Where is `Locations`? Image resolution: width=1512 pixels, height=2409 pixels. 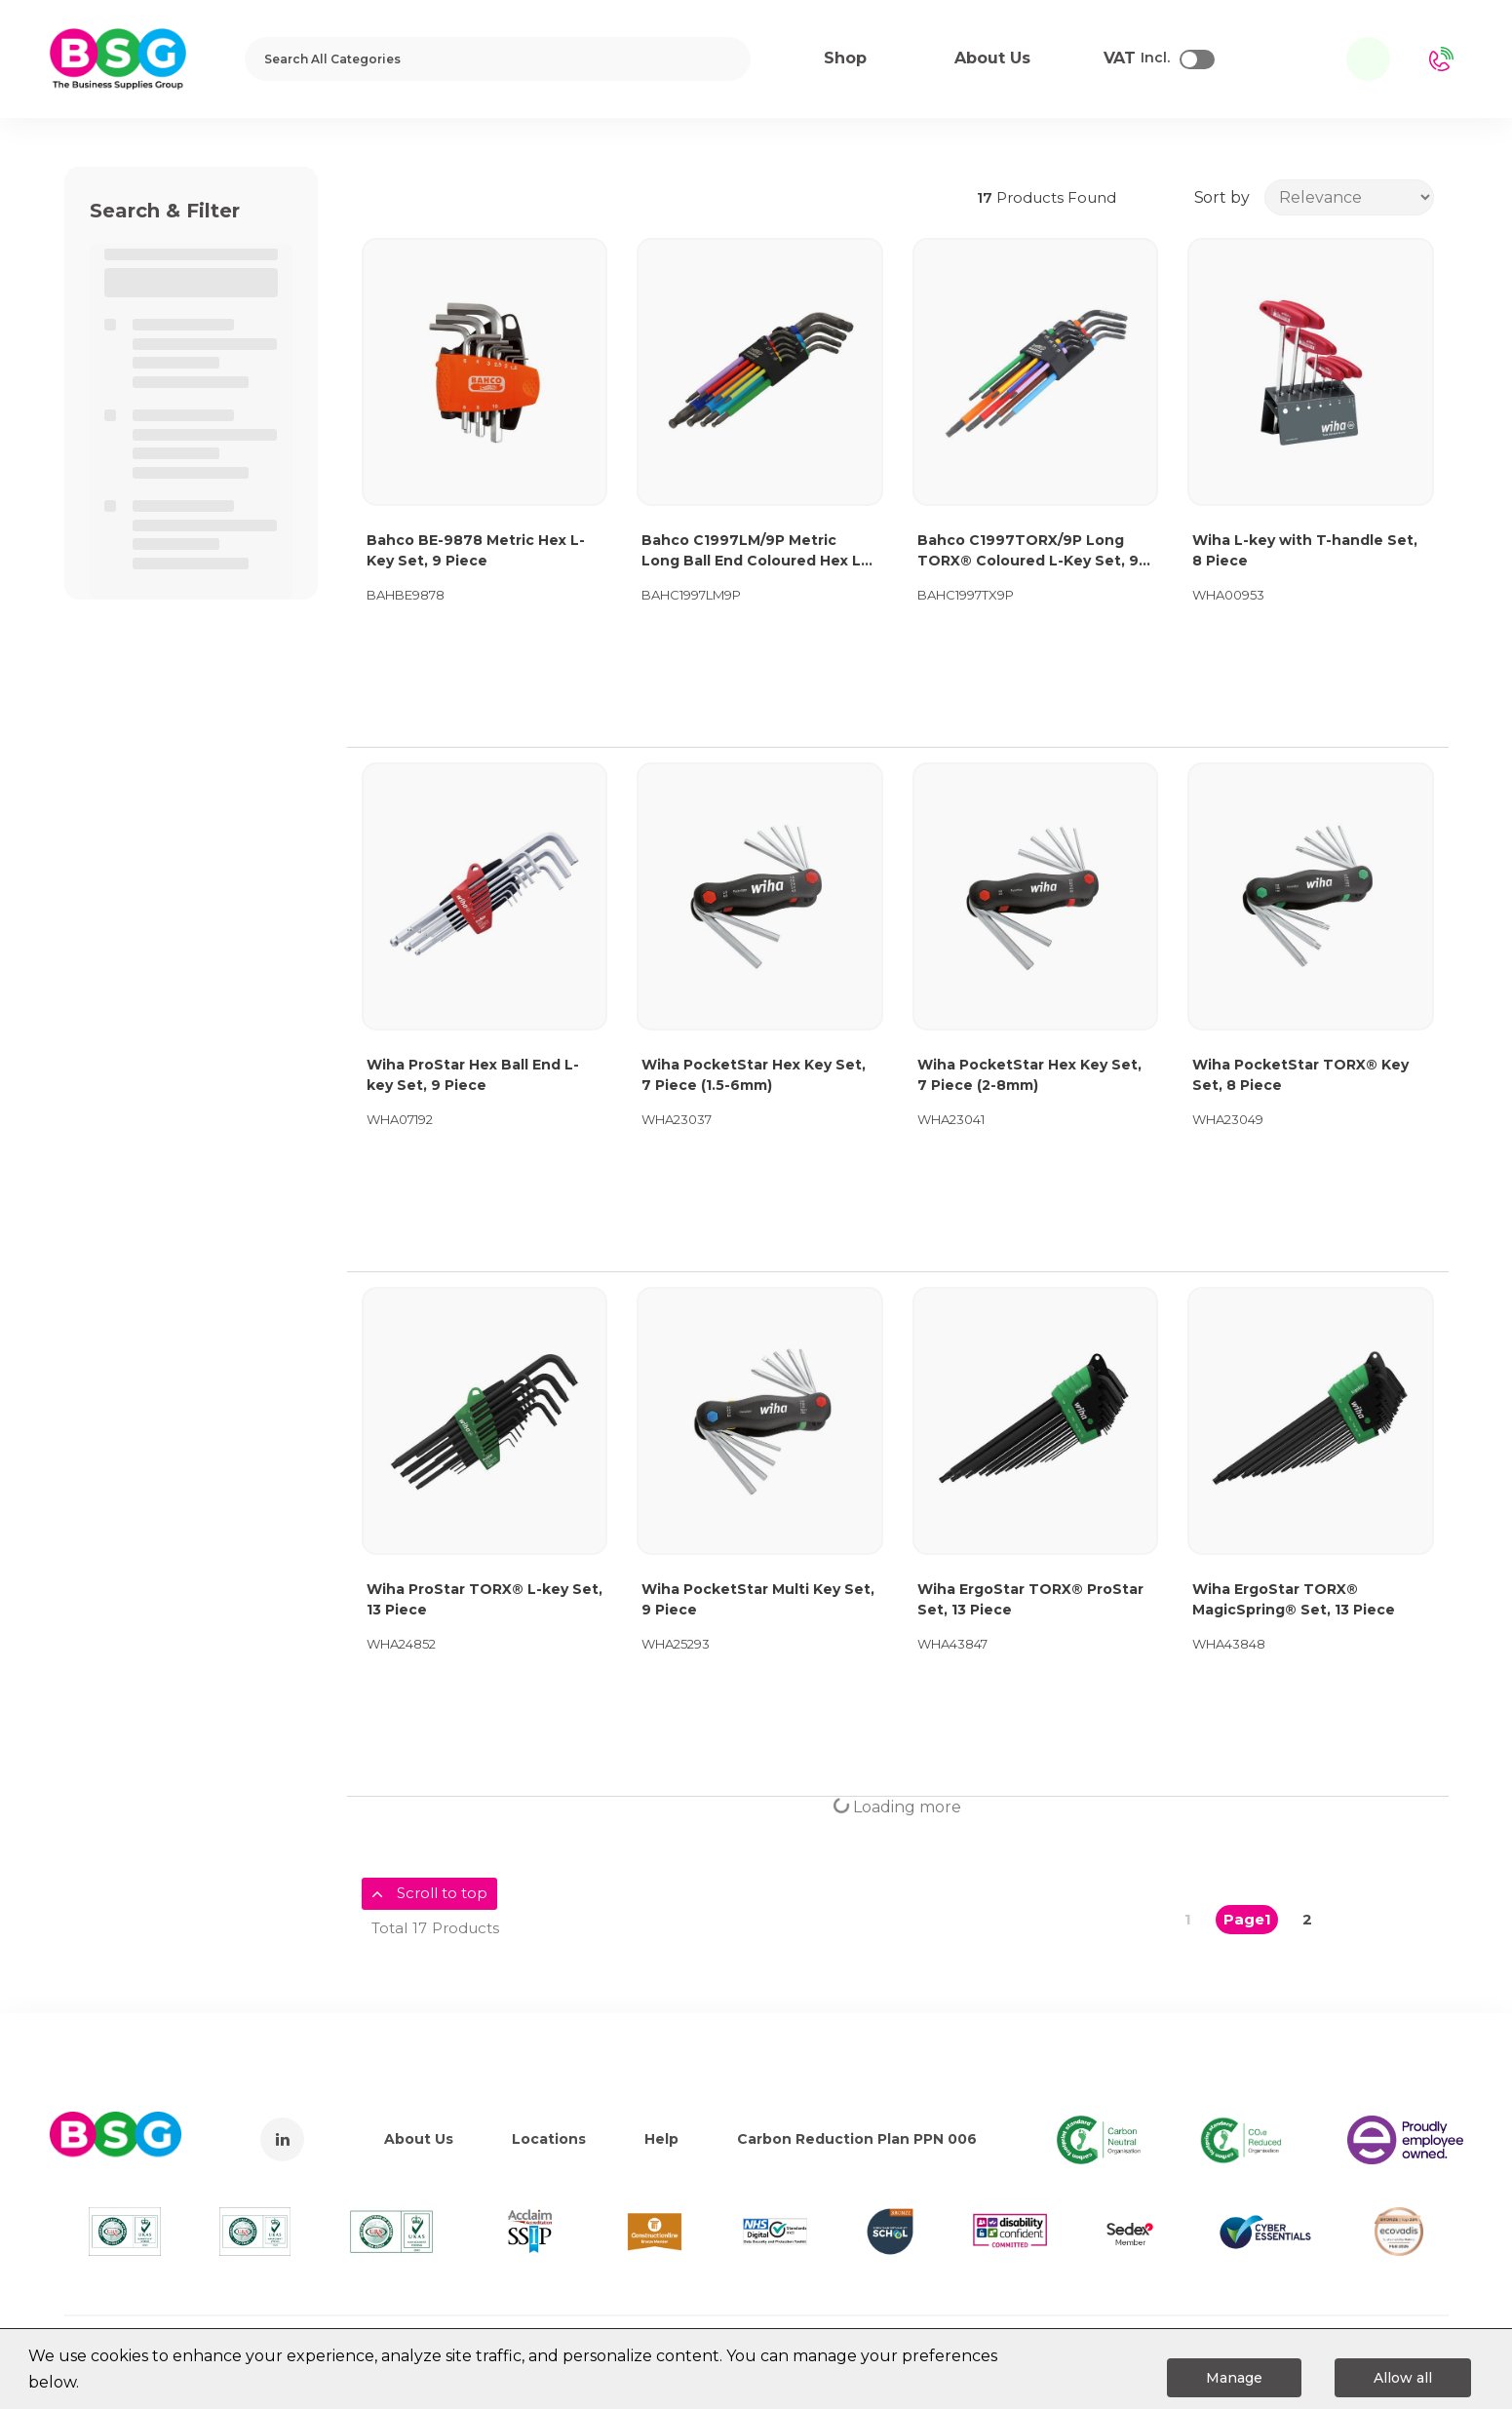
Locations is located at coordinates (549, 2139).